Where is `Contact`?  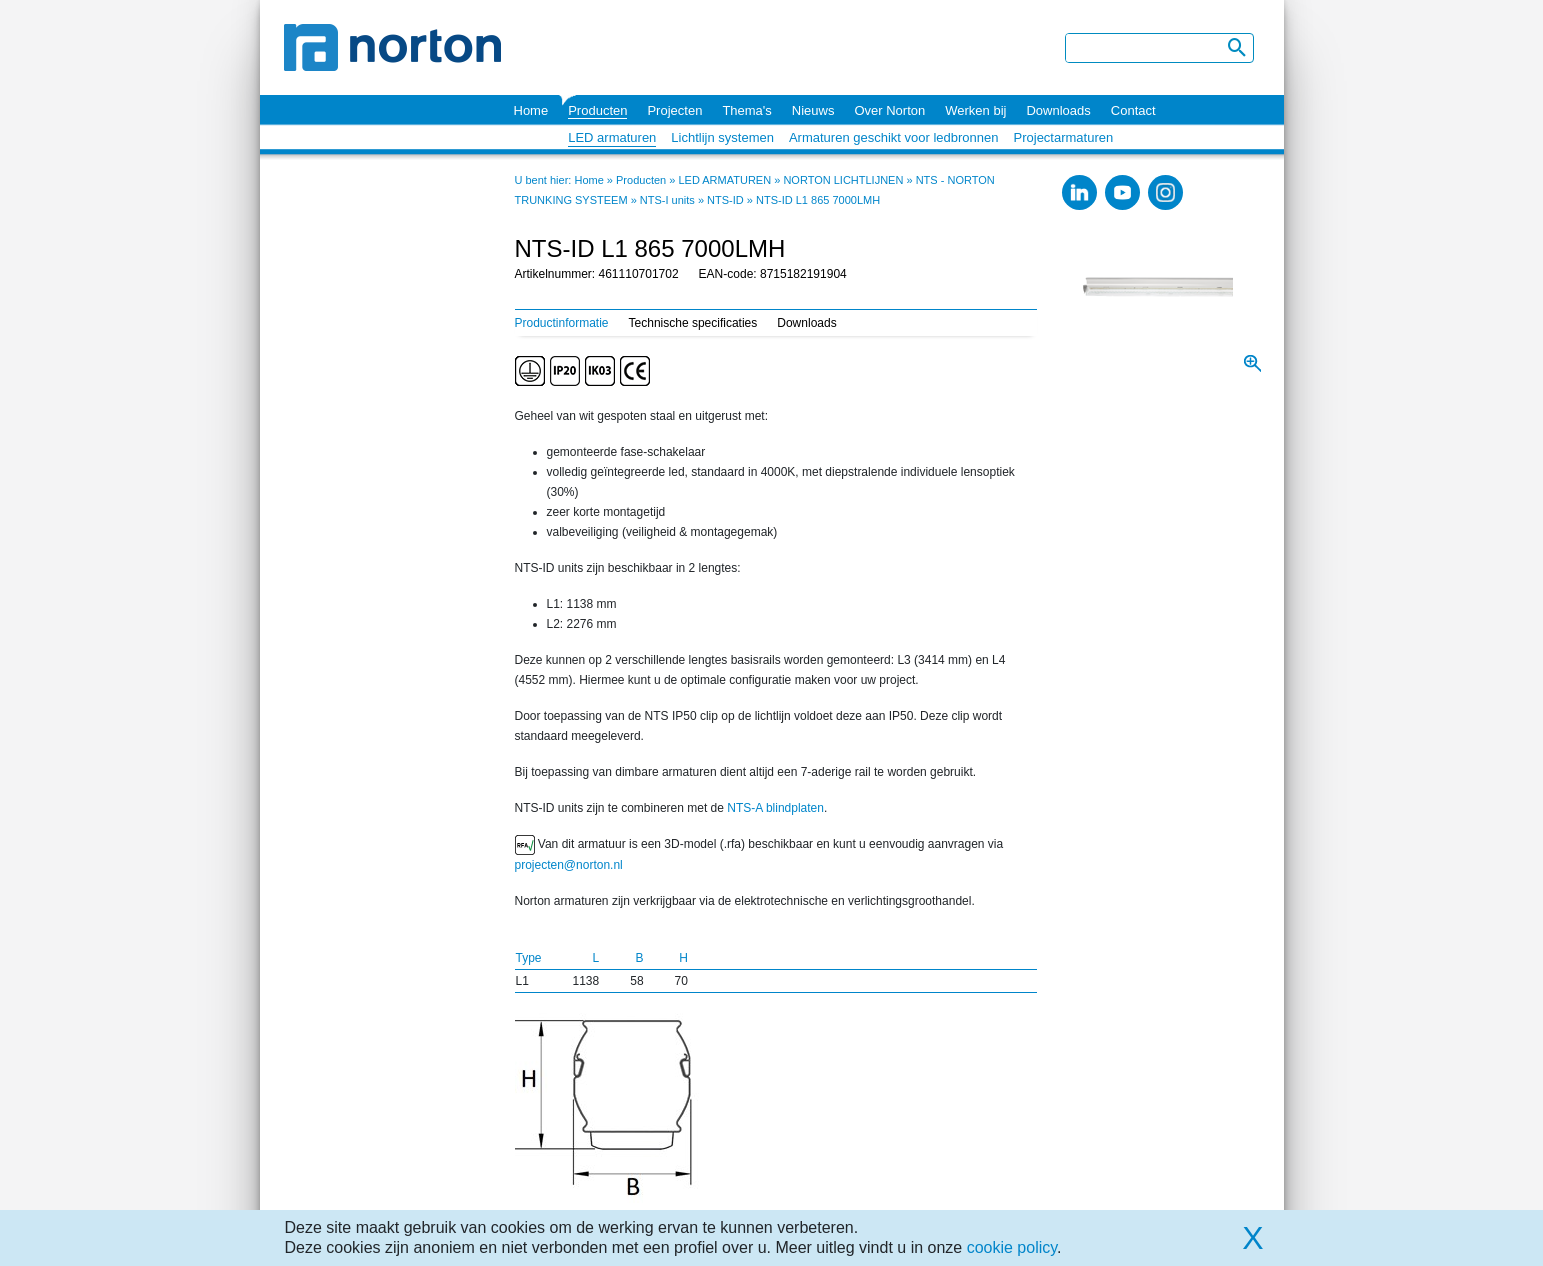
Contact is located at coordinates (1133, 110).